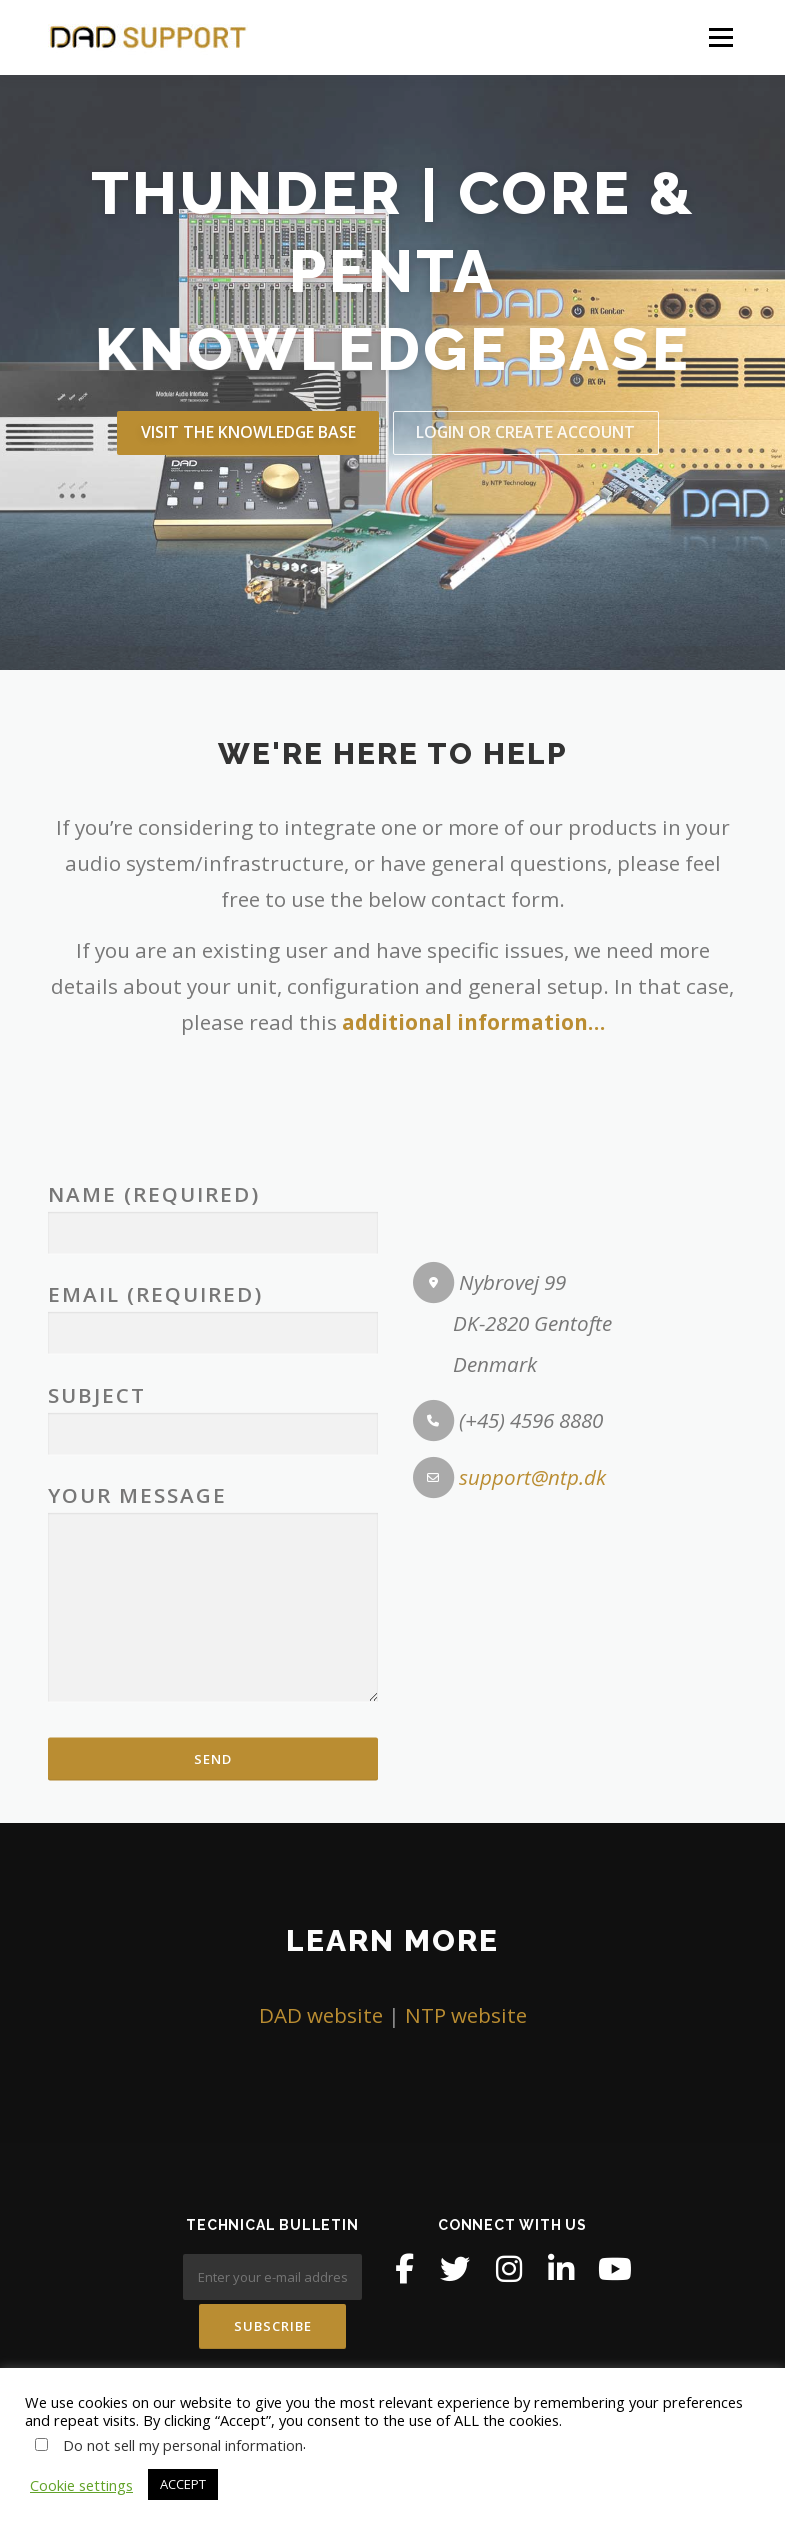  What do you see at coordinates (720, 37) in the screenshot?
I see `Menu` at bounding box center [720, 37].